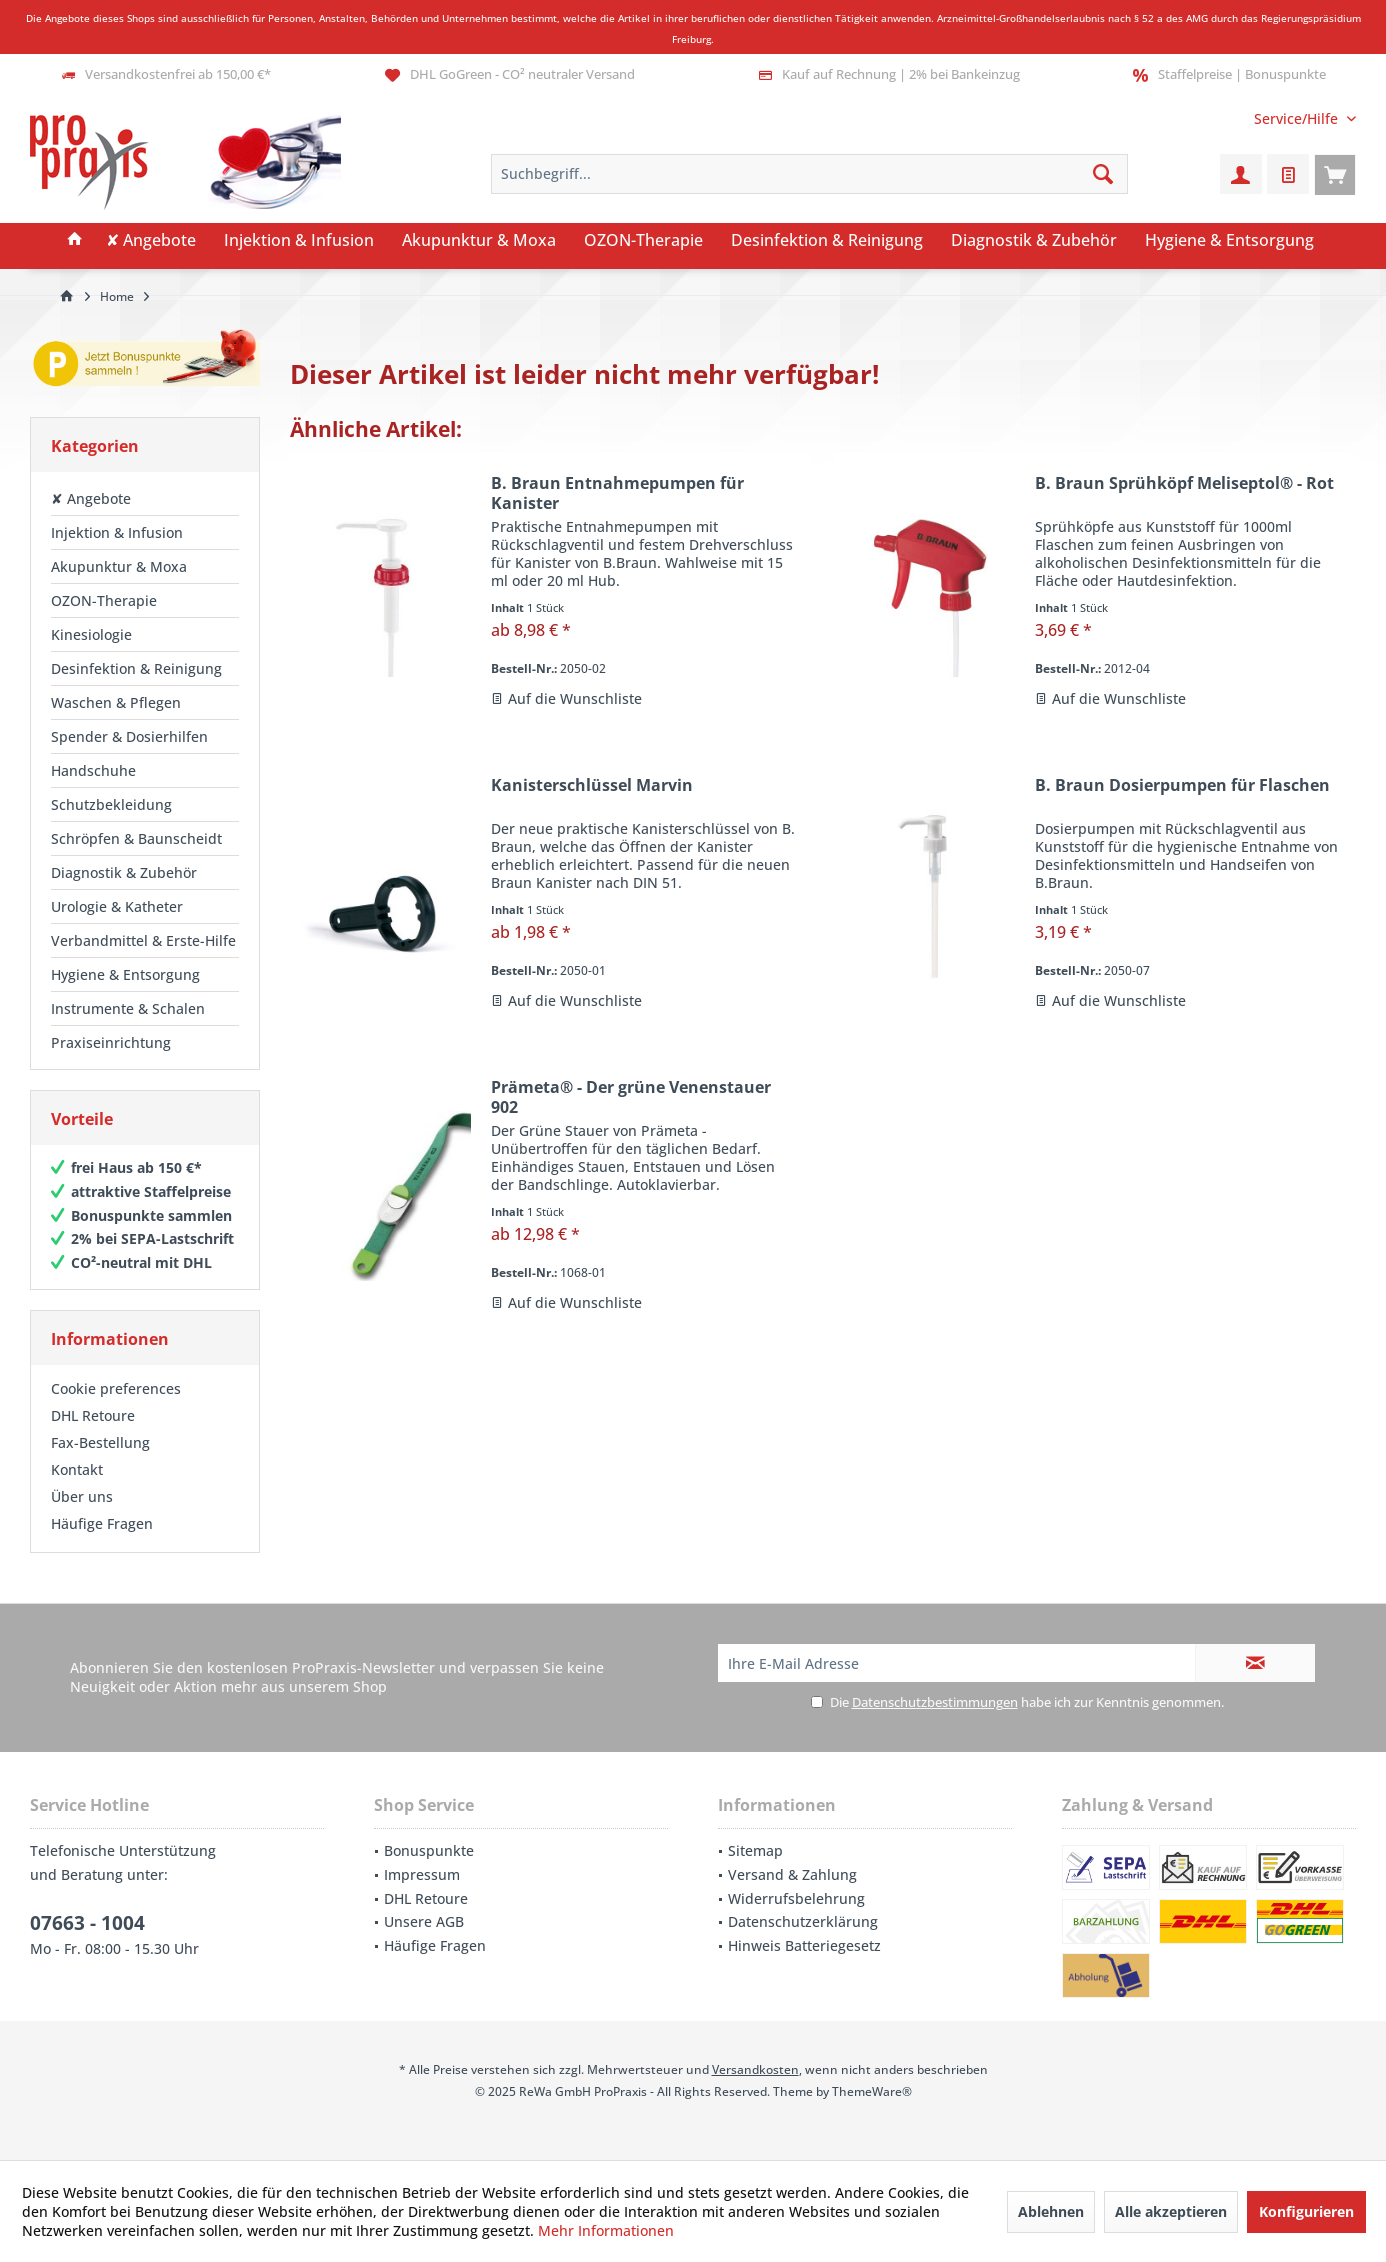 The width and height of the screenshot is (1386, 2262). What do you see at coordinates (136, 668) in the screenshot?
I see `Desinfektion & Reinigung` at bounding box center [136, 668].